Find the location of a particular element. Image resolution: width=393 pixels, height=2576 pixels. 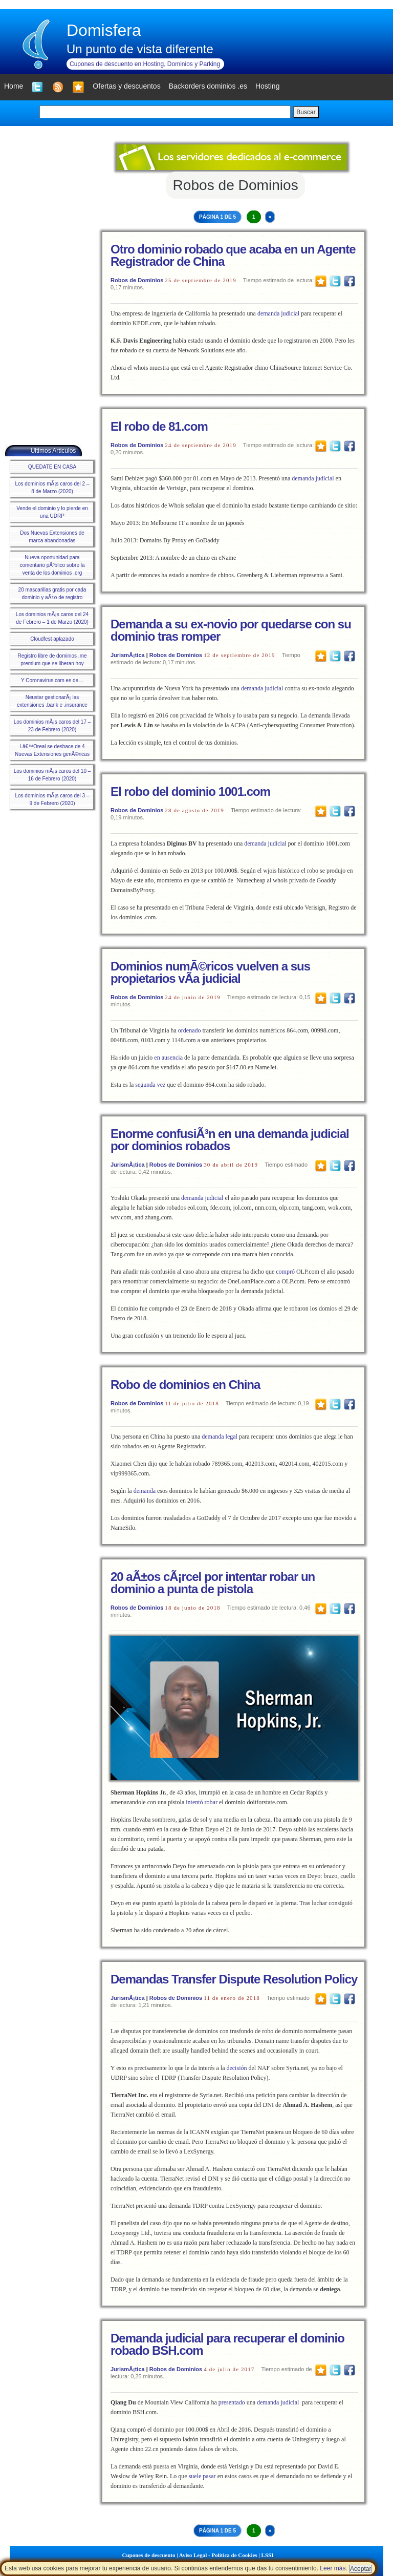

LSSI is located at coordinates (267, 2555).